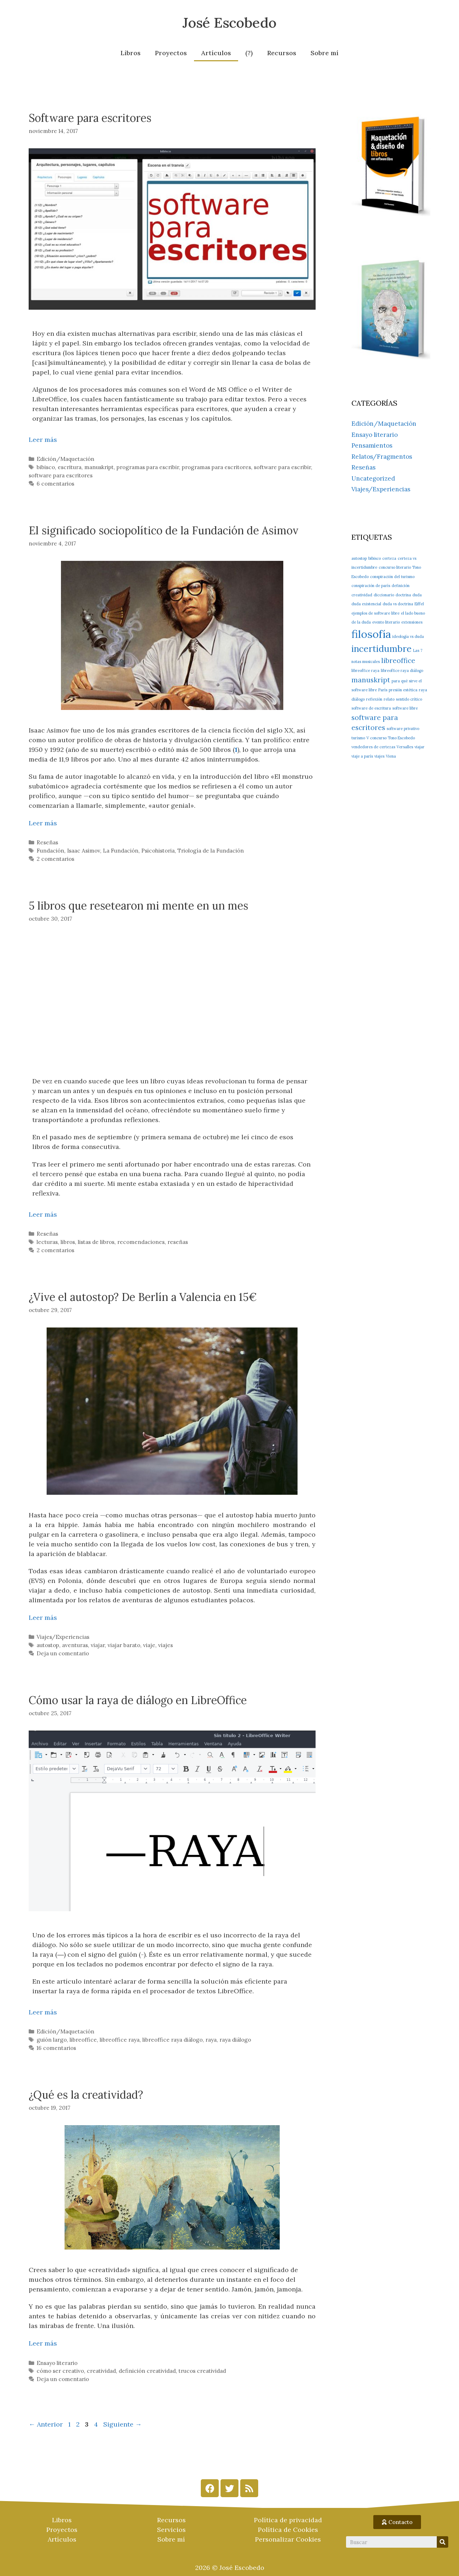 This screenshot has height=2576, width=459. Describe the element at coordinates (56, 2048) in the screenshot. I see `16 comentarios` at that location.